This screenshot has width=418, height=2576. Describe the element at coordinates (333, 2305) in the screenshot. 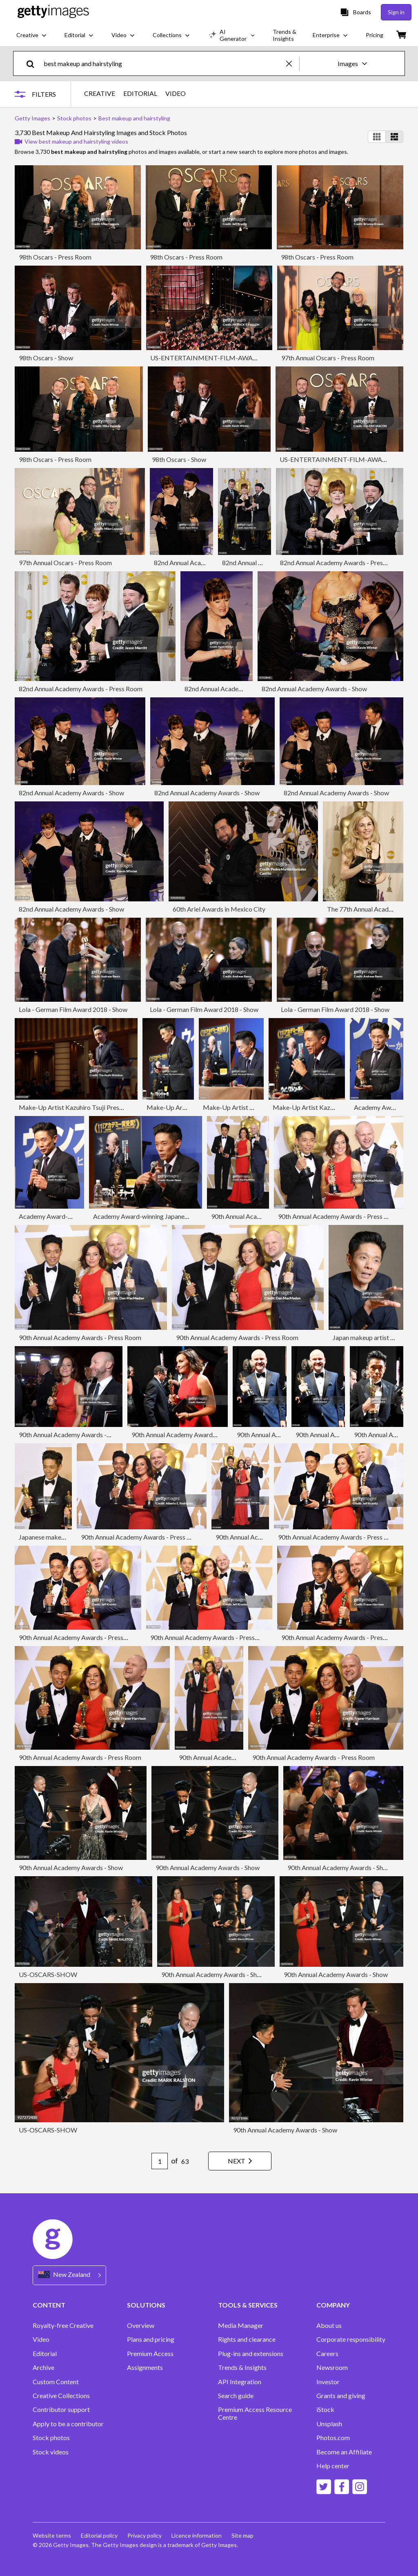

I see `COMPANY [Accordion Company Links]` at that location.